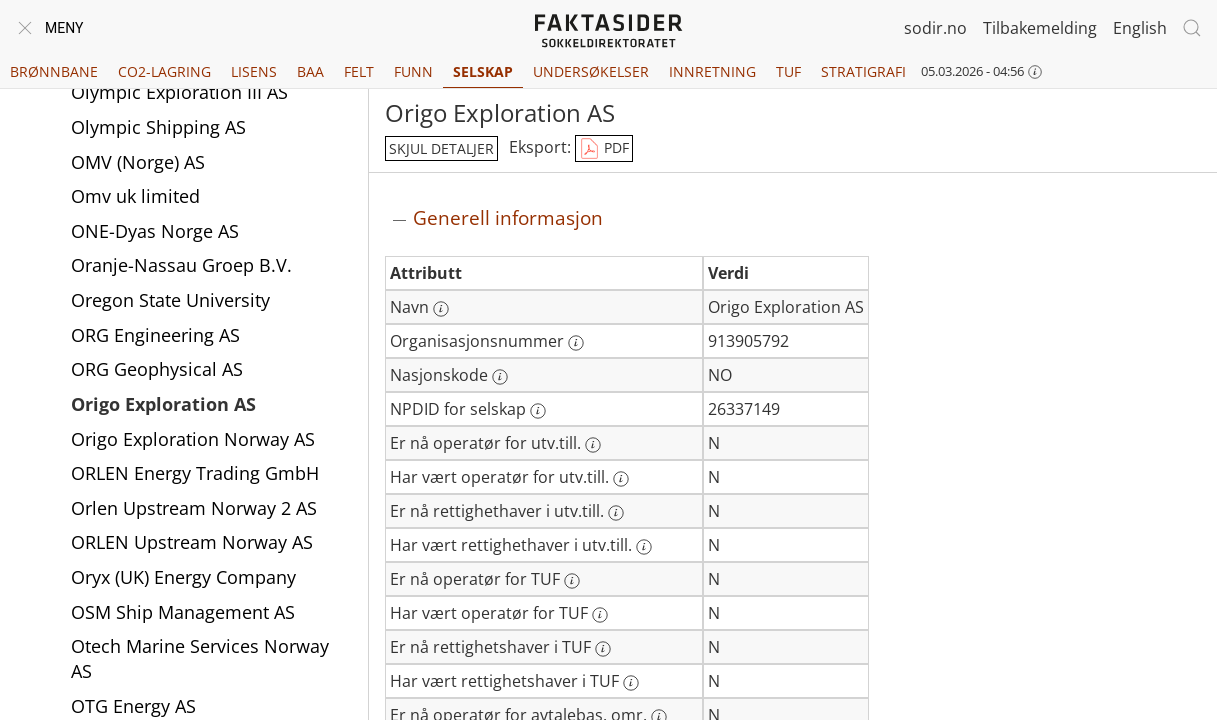  What do you see at coordinates (593, 445) in the screenshot?
I see `[Mer informasjon: Er nå operatør for utv.till.]` at bounding box center [593, 445].